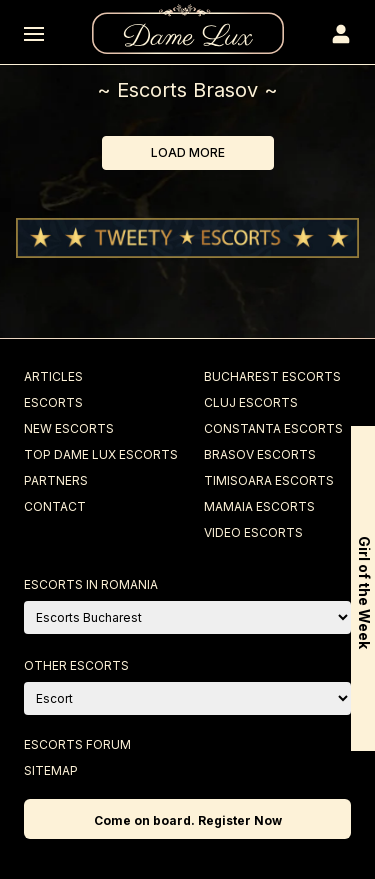 The image size is (375, 879). I want to click on Mamaia Escorts, so click(259, 506).